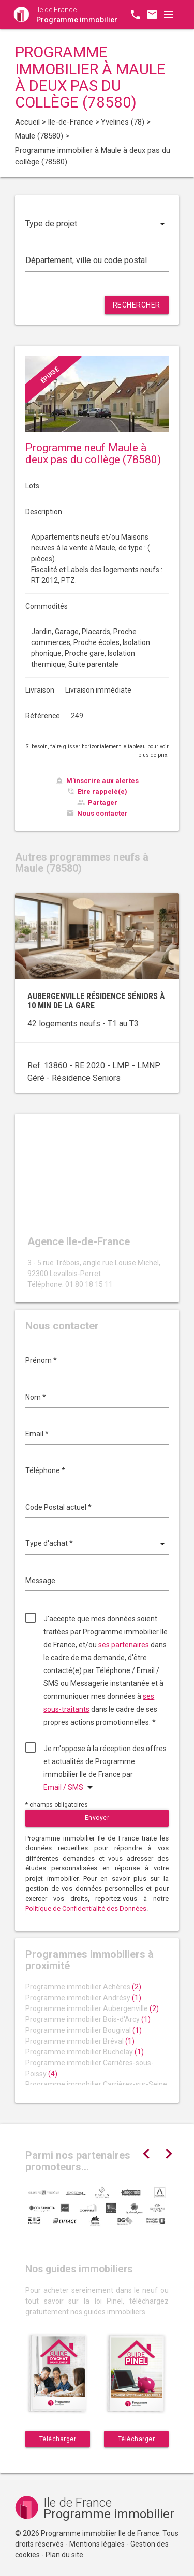 This screenshot has height=2576, width=194. I want to click on Plan du site, so click(64, 2555).